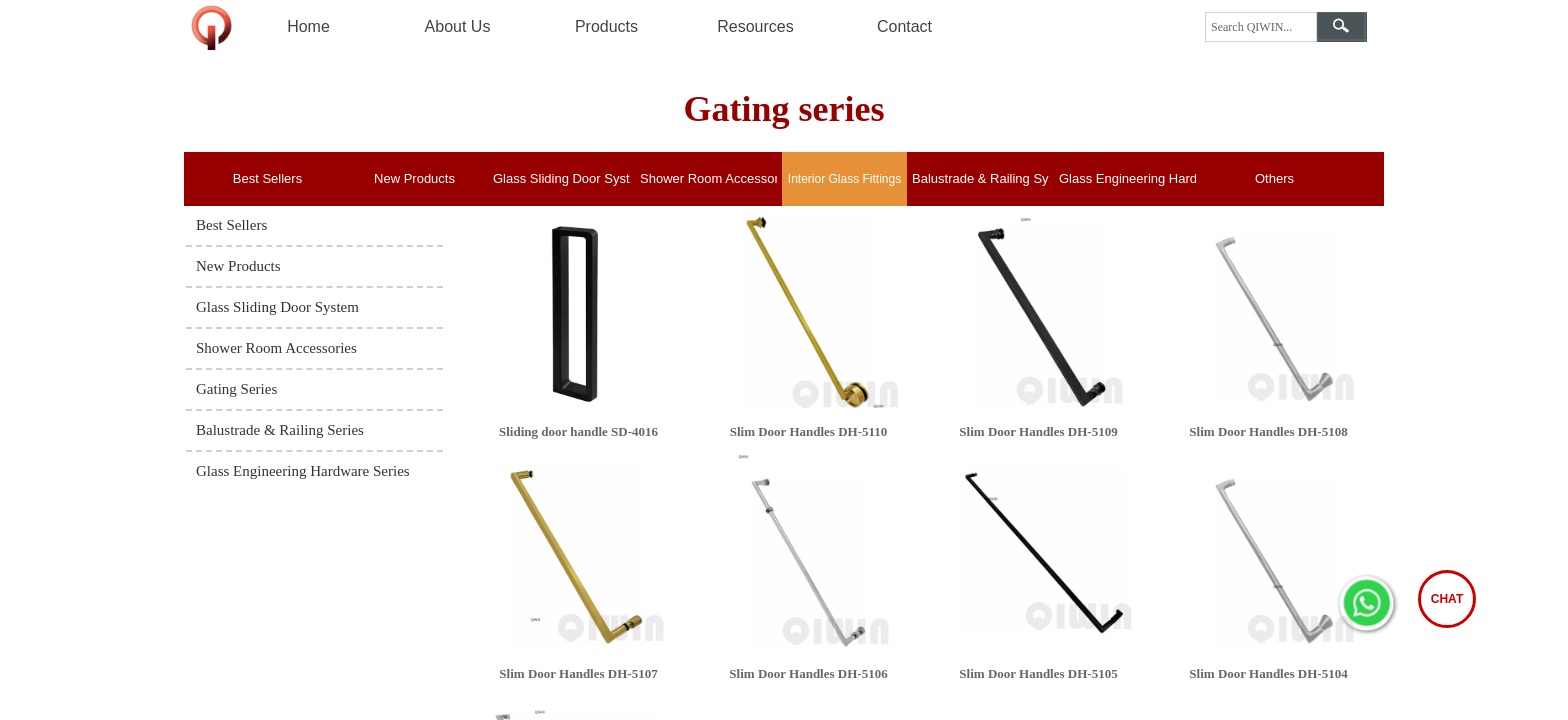  I want to click on Home, so click(308, 26).